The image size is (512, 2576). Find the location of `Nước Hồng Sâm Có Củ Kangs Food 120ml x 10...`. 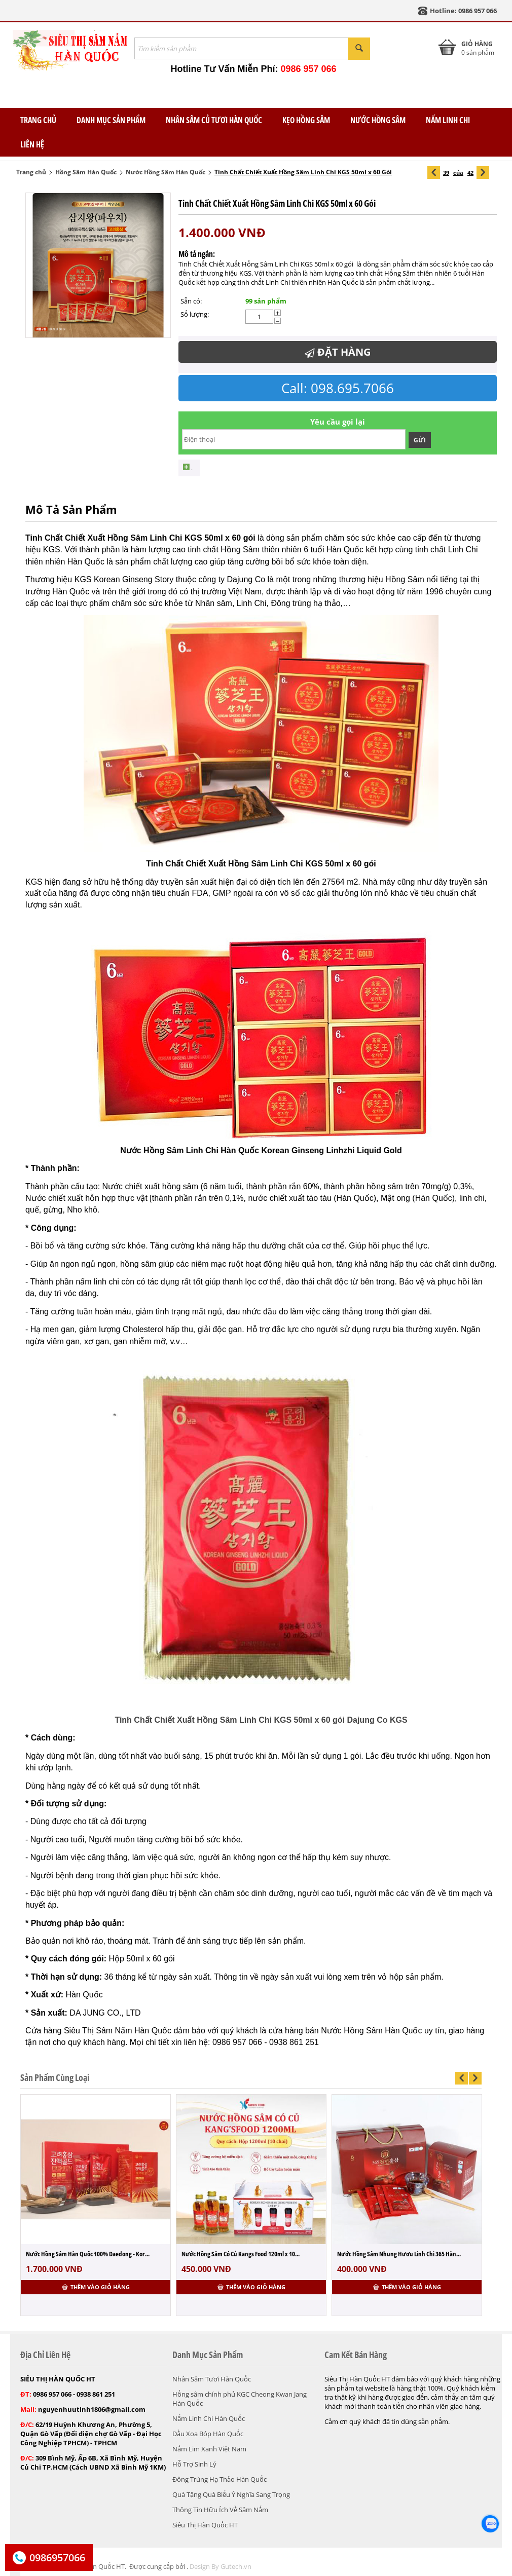

Nước Hồng Sâm Có Củ Kangs Food 120ml x 10... is located at coordinates (240, 2253).